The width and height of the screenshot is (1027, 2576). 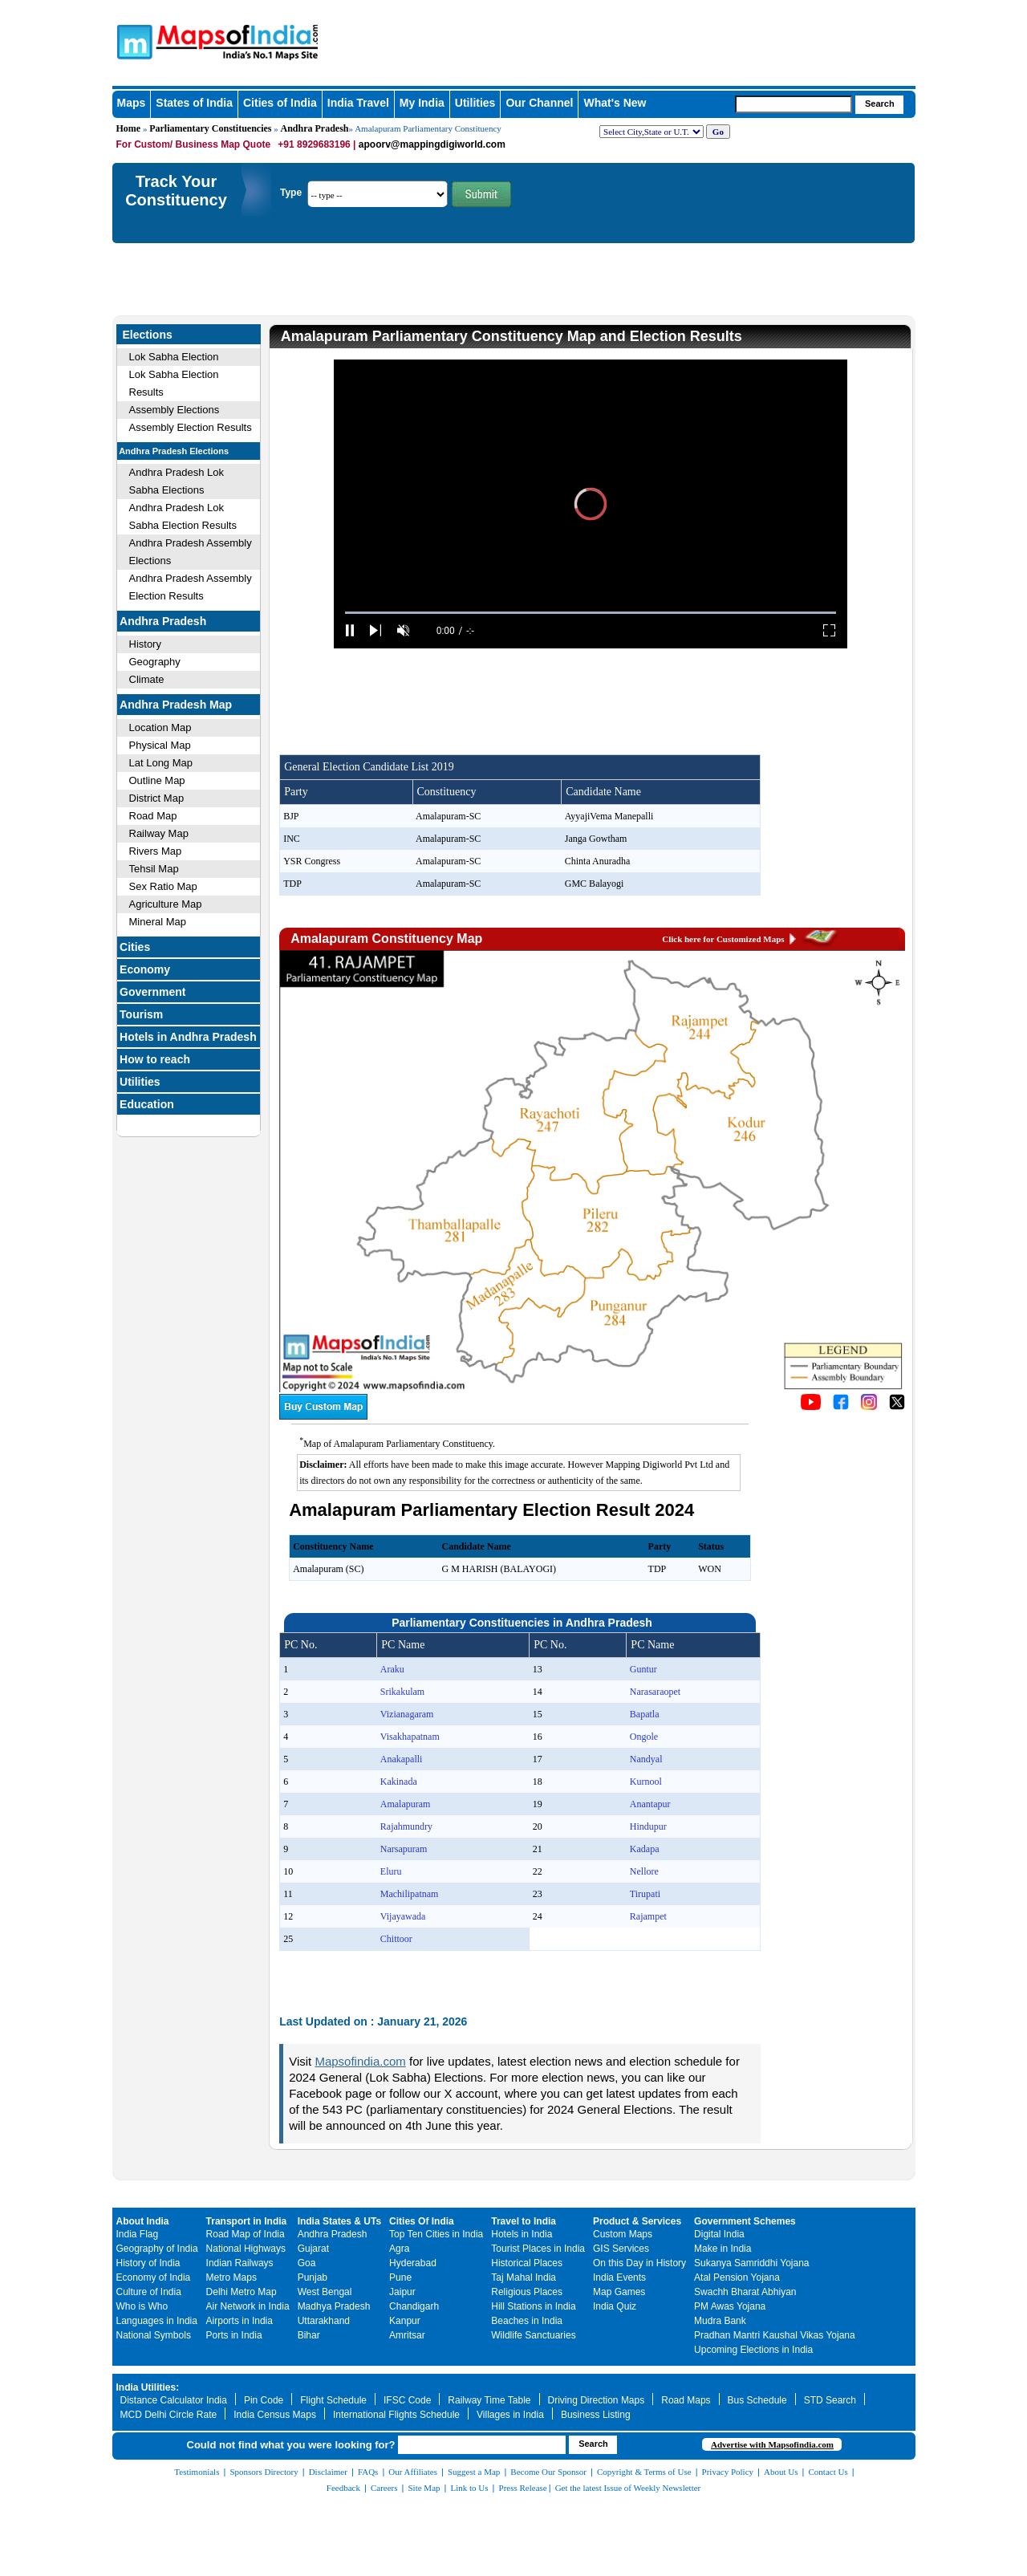 What do you see at coordinates (407, 1714) in the screenshot?
I see `Vizianagaram` at bounding box center [407, 1714].